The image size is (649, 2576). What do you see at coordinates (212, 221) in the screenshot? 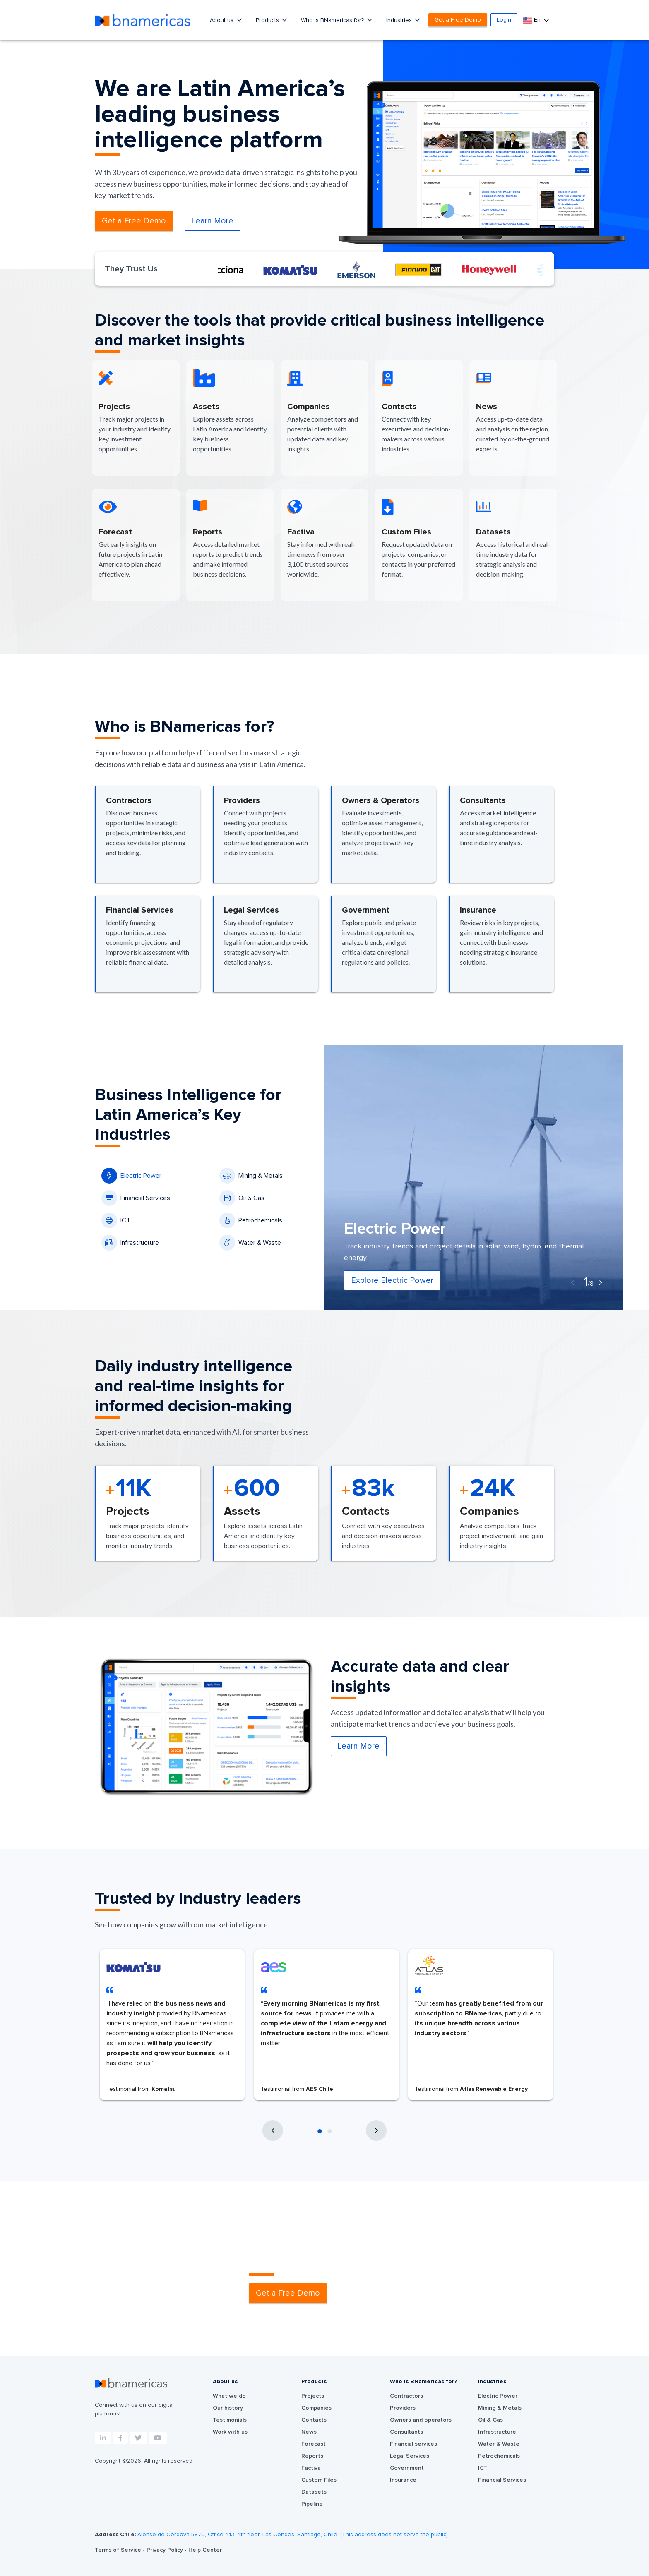
I see `Learn More` at bounding box center [212, 221].